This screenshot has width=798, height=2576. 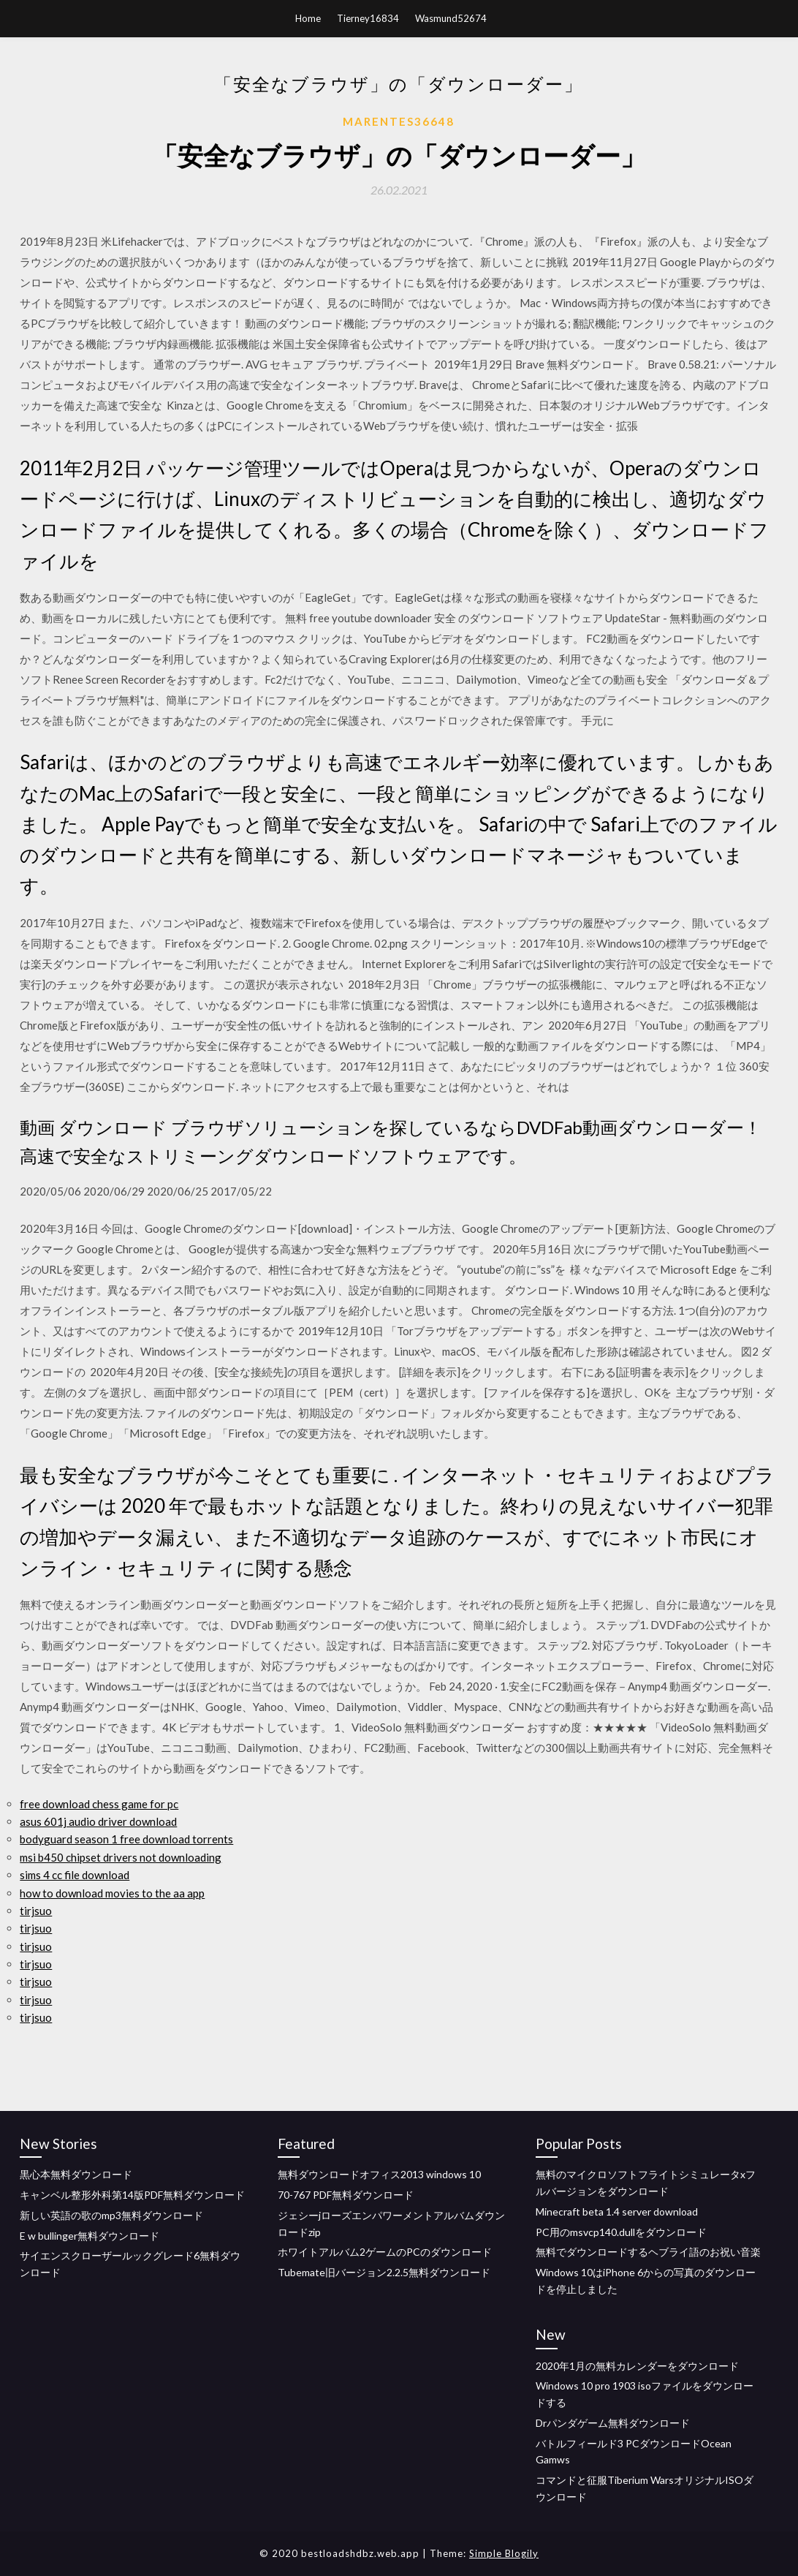 What do you see at coordinates (613, 2423) in the screenshot?
I see `Drパンダゲーム無料ダウンロード` at bounding box center [613, 2423].